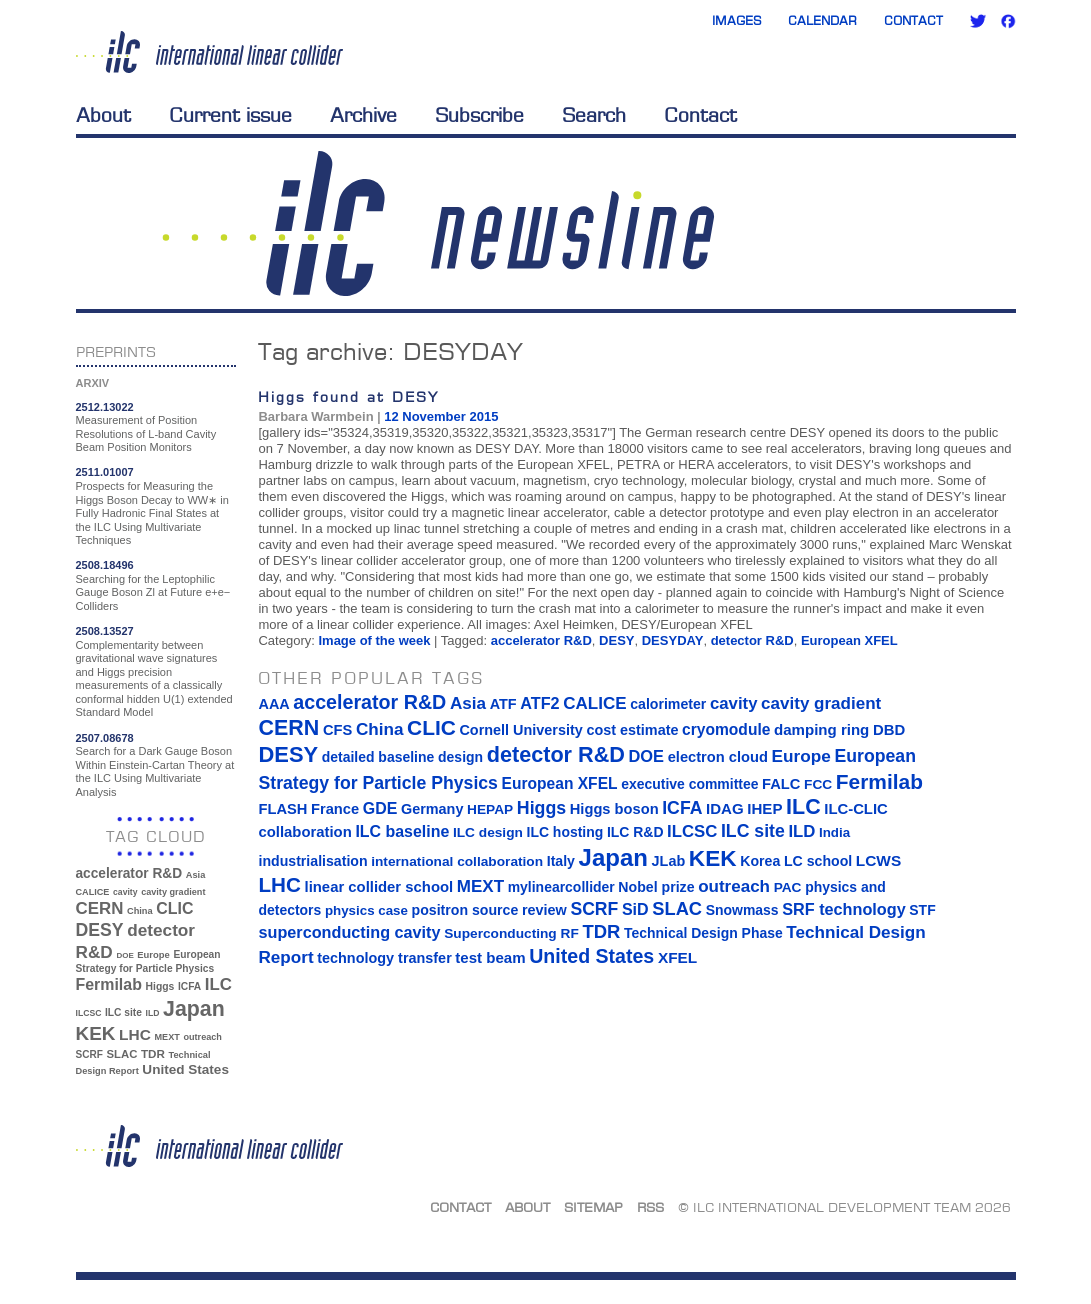 The image size is (1091, 1304). Describe the element at coordinates (635, 832) in the screenshot. I see `ILC R&D [ILC R&D (14 items)]` at that location.